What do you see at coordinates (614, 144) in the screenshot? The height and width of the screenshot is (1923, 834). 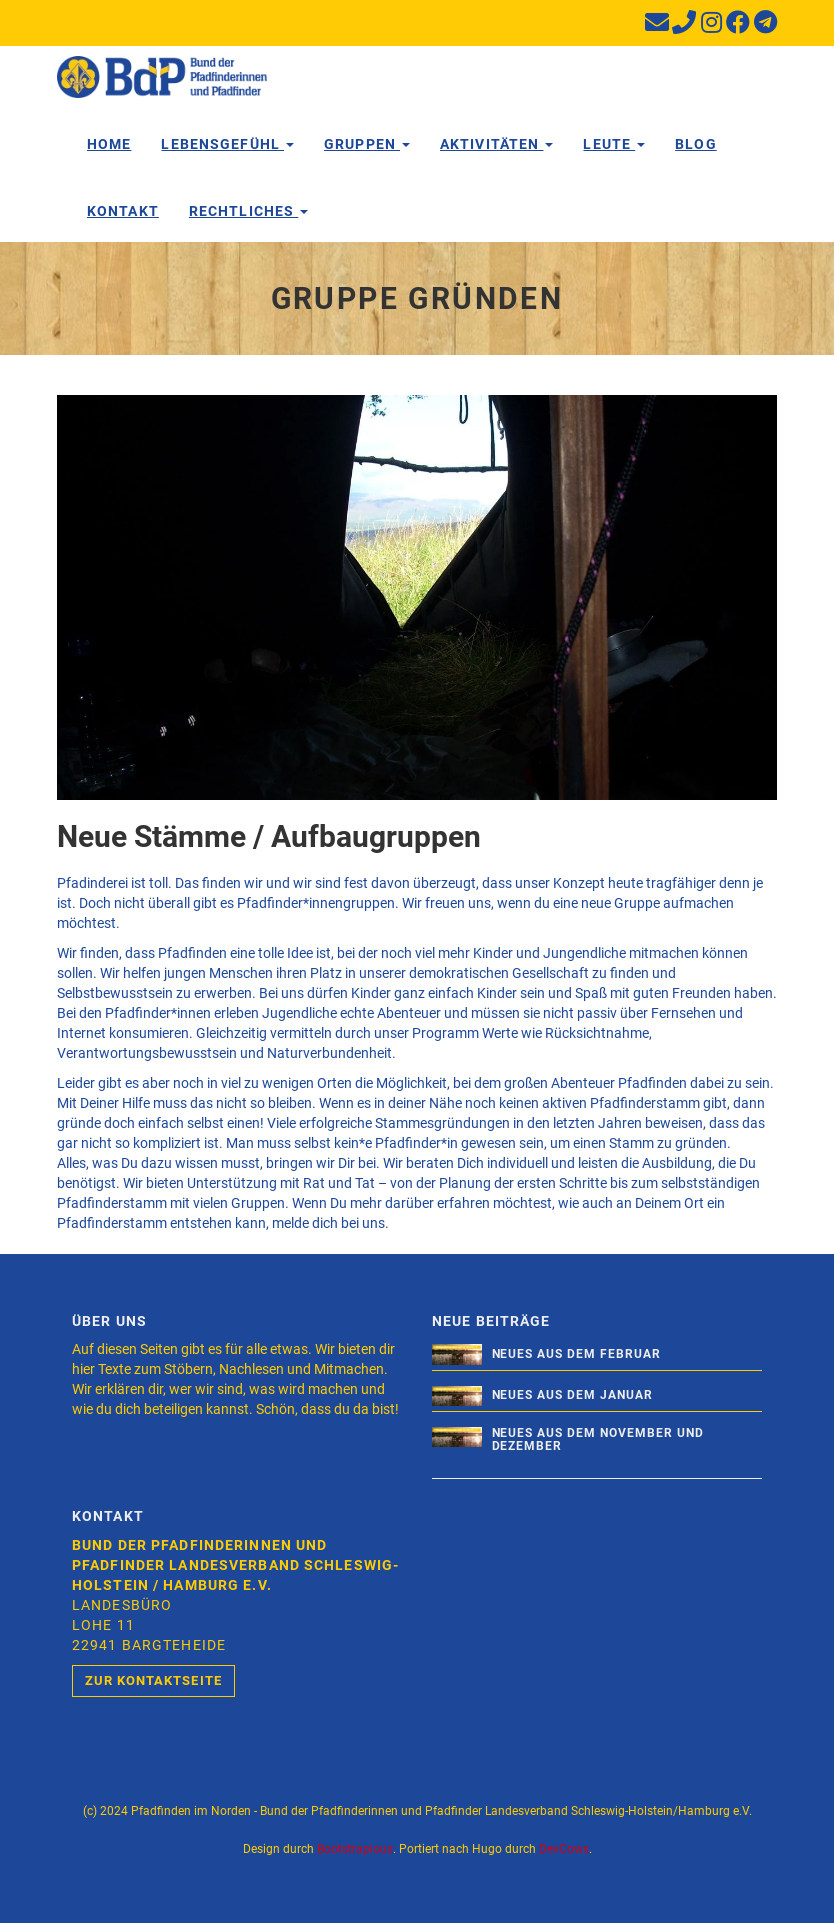 I see `Leute [button]` at bounding box center [614, 144].